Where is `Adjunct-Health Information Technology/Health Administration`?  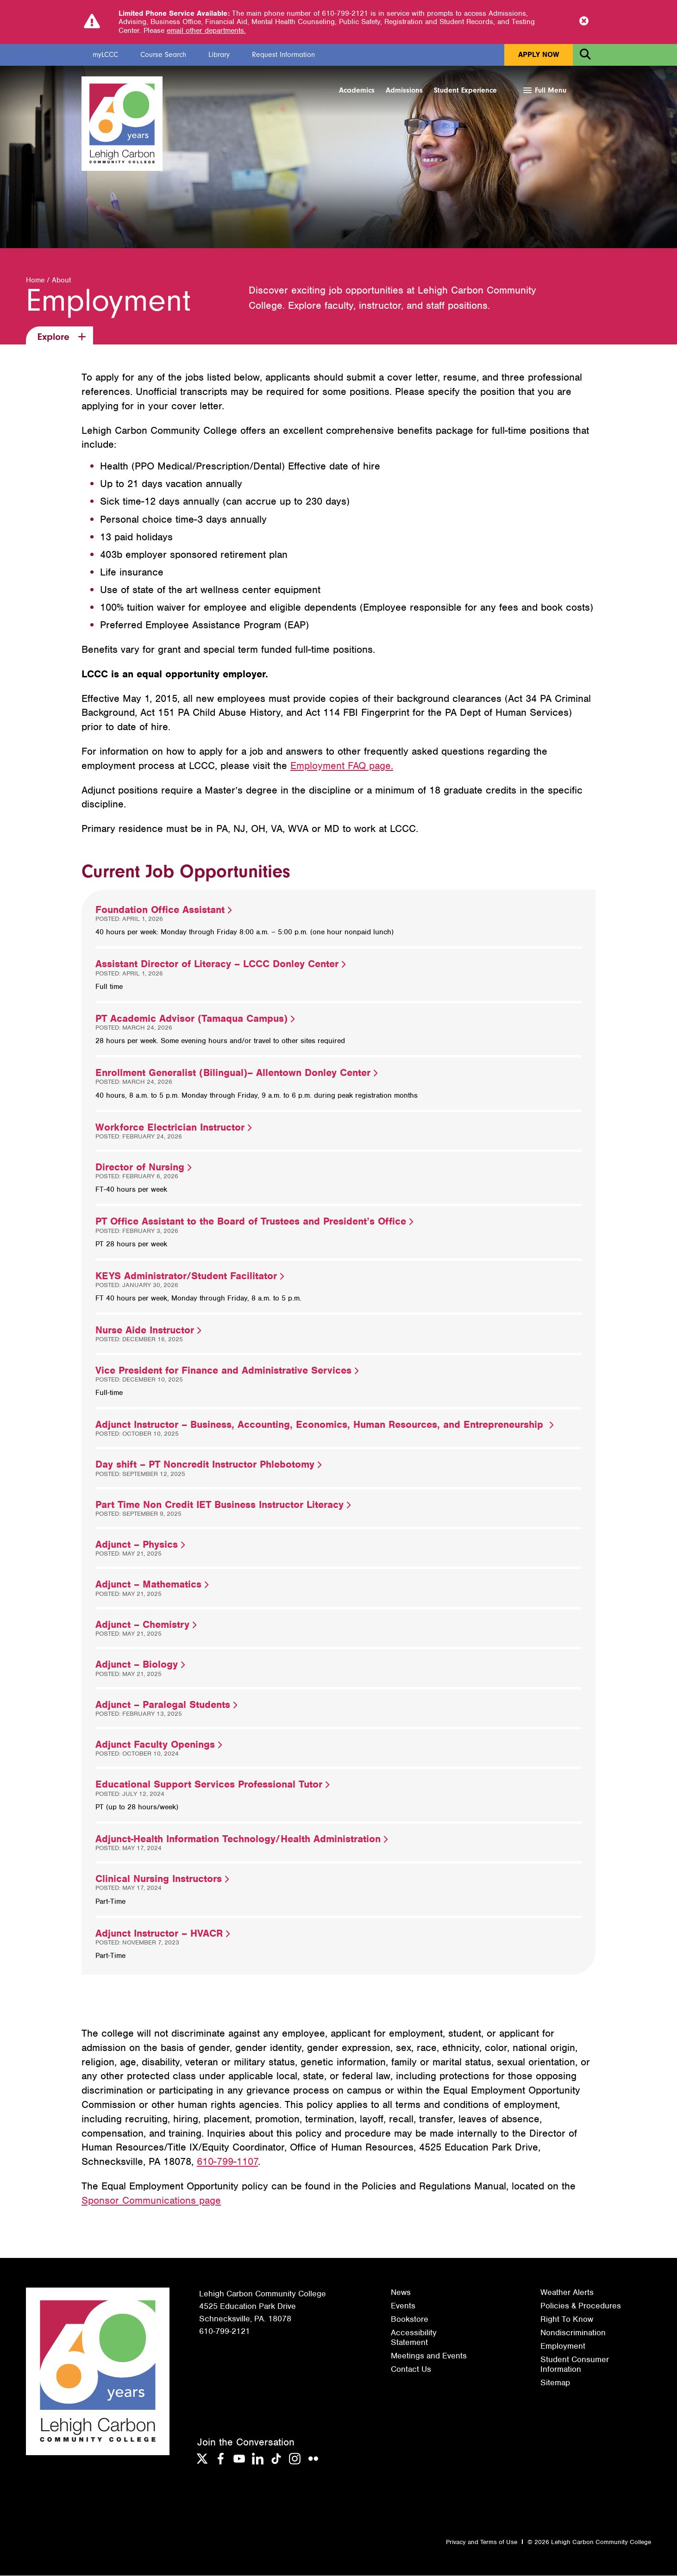
Adjunct-Health Information Technology/Health Administration is located at coordinates (241, 1839).